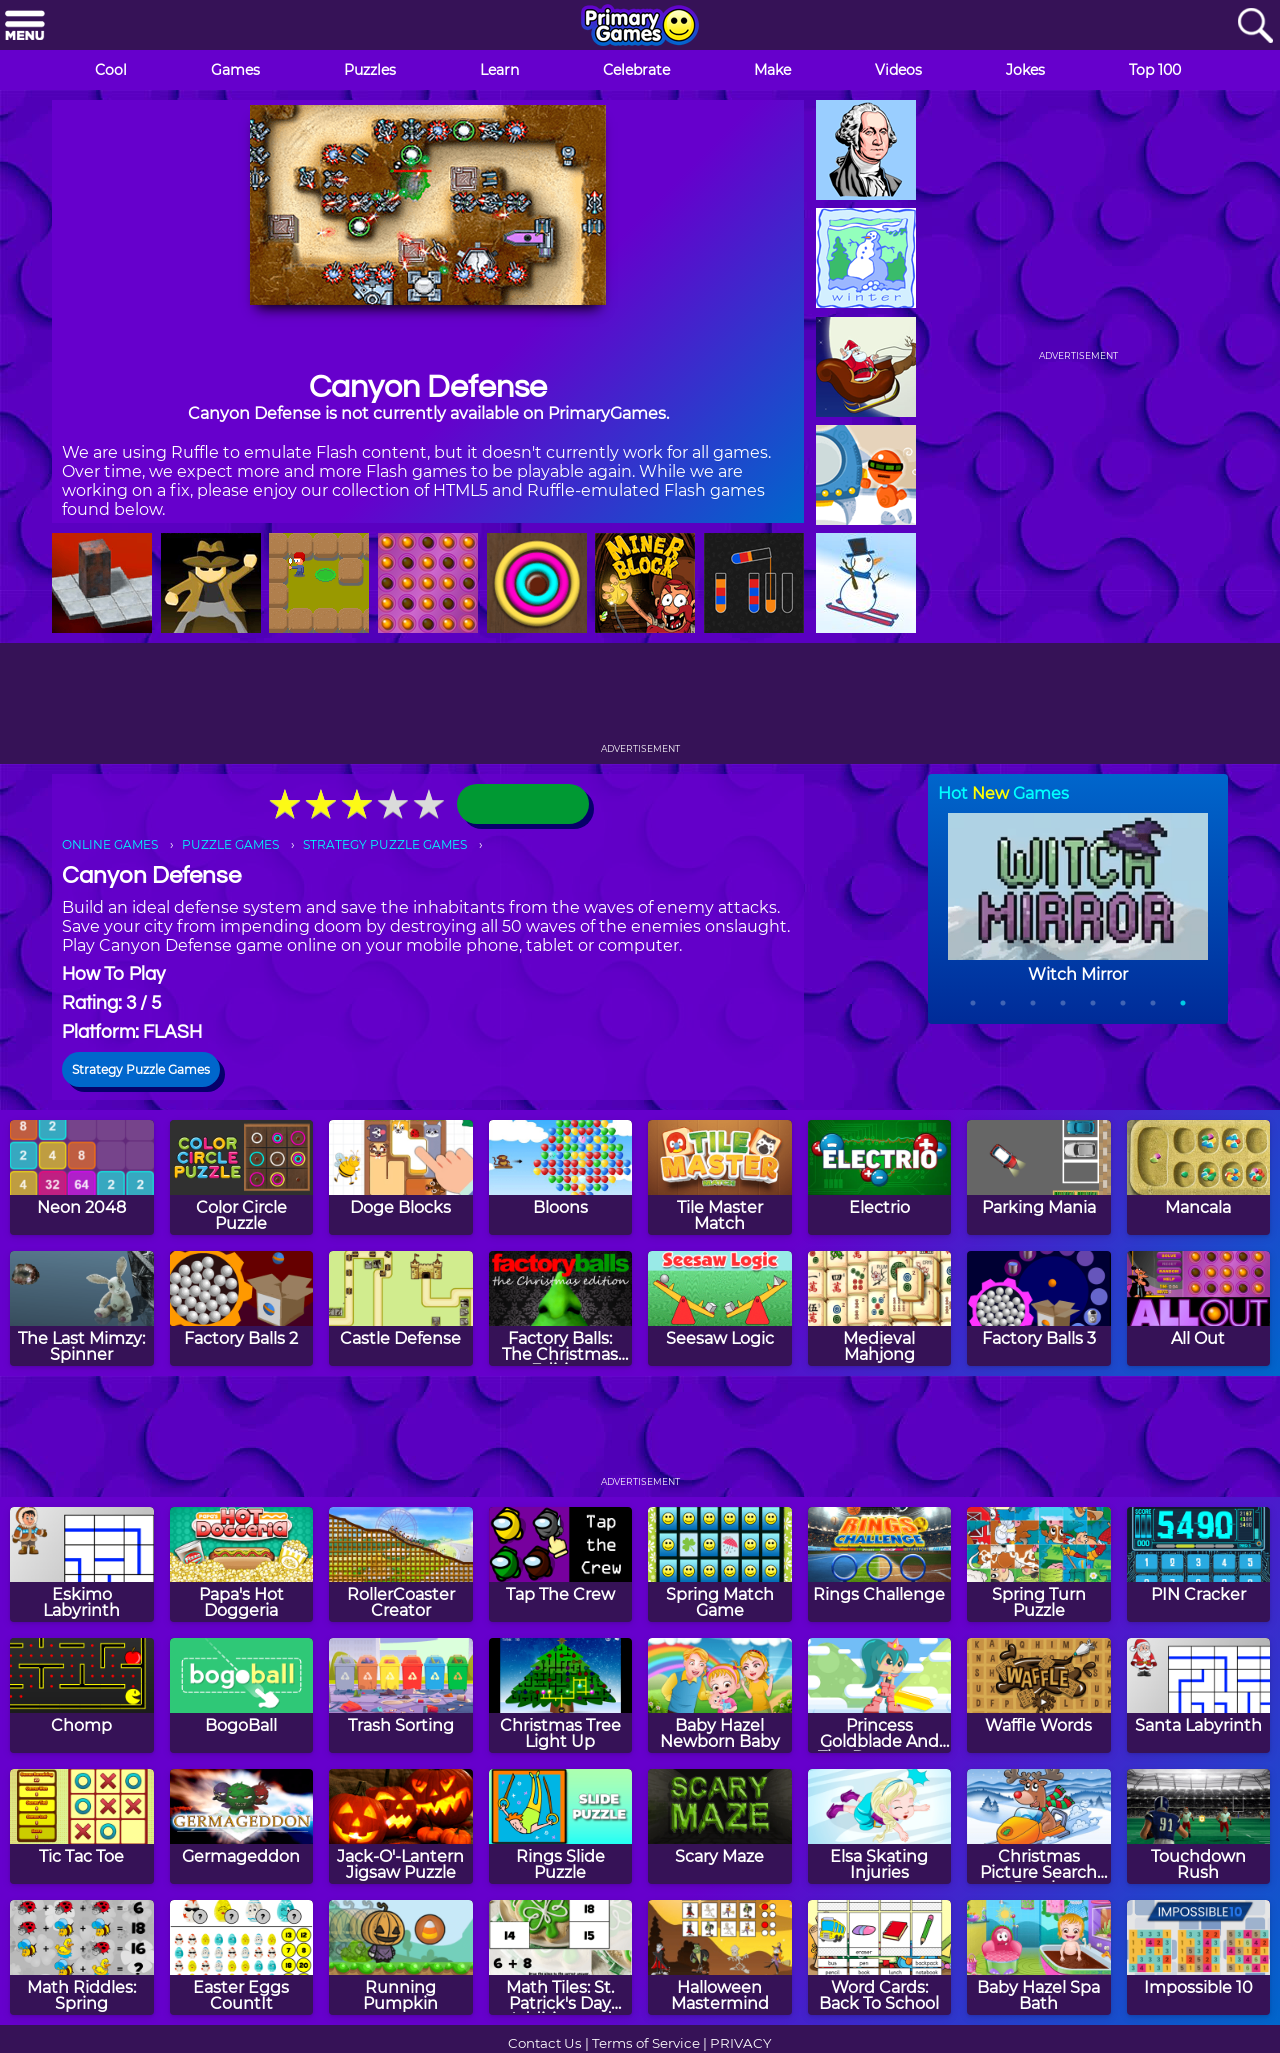  What do you see at coordinates (82, 1957) in the screenshot?
I see `[Math Riddles: Spring]` at bounding box center [82, 1957].